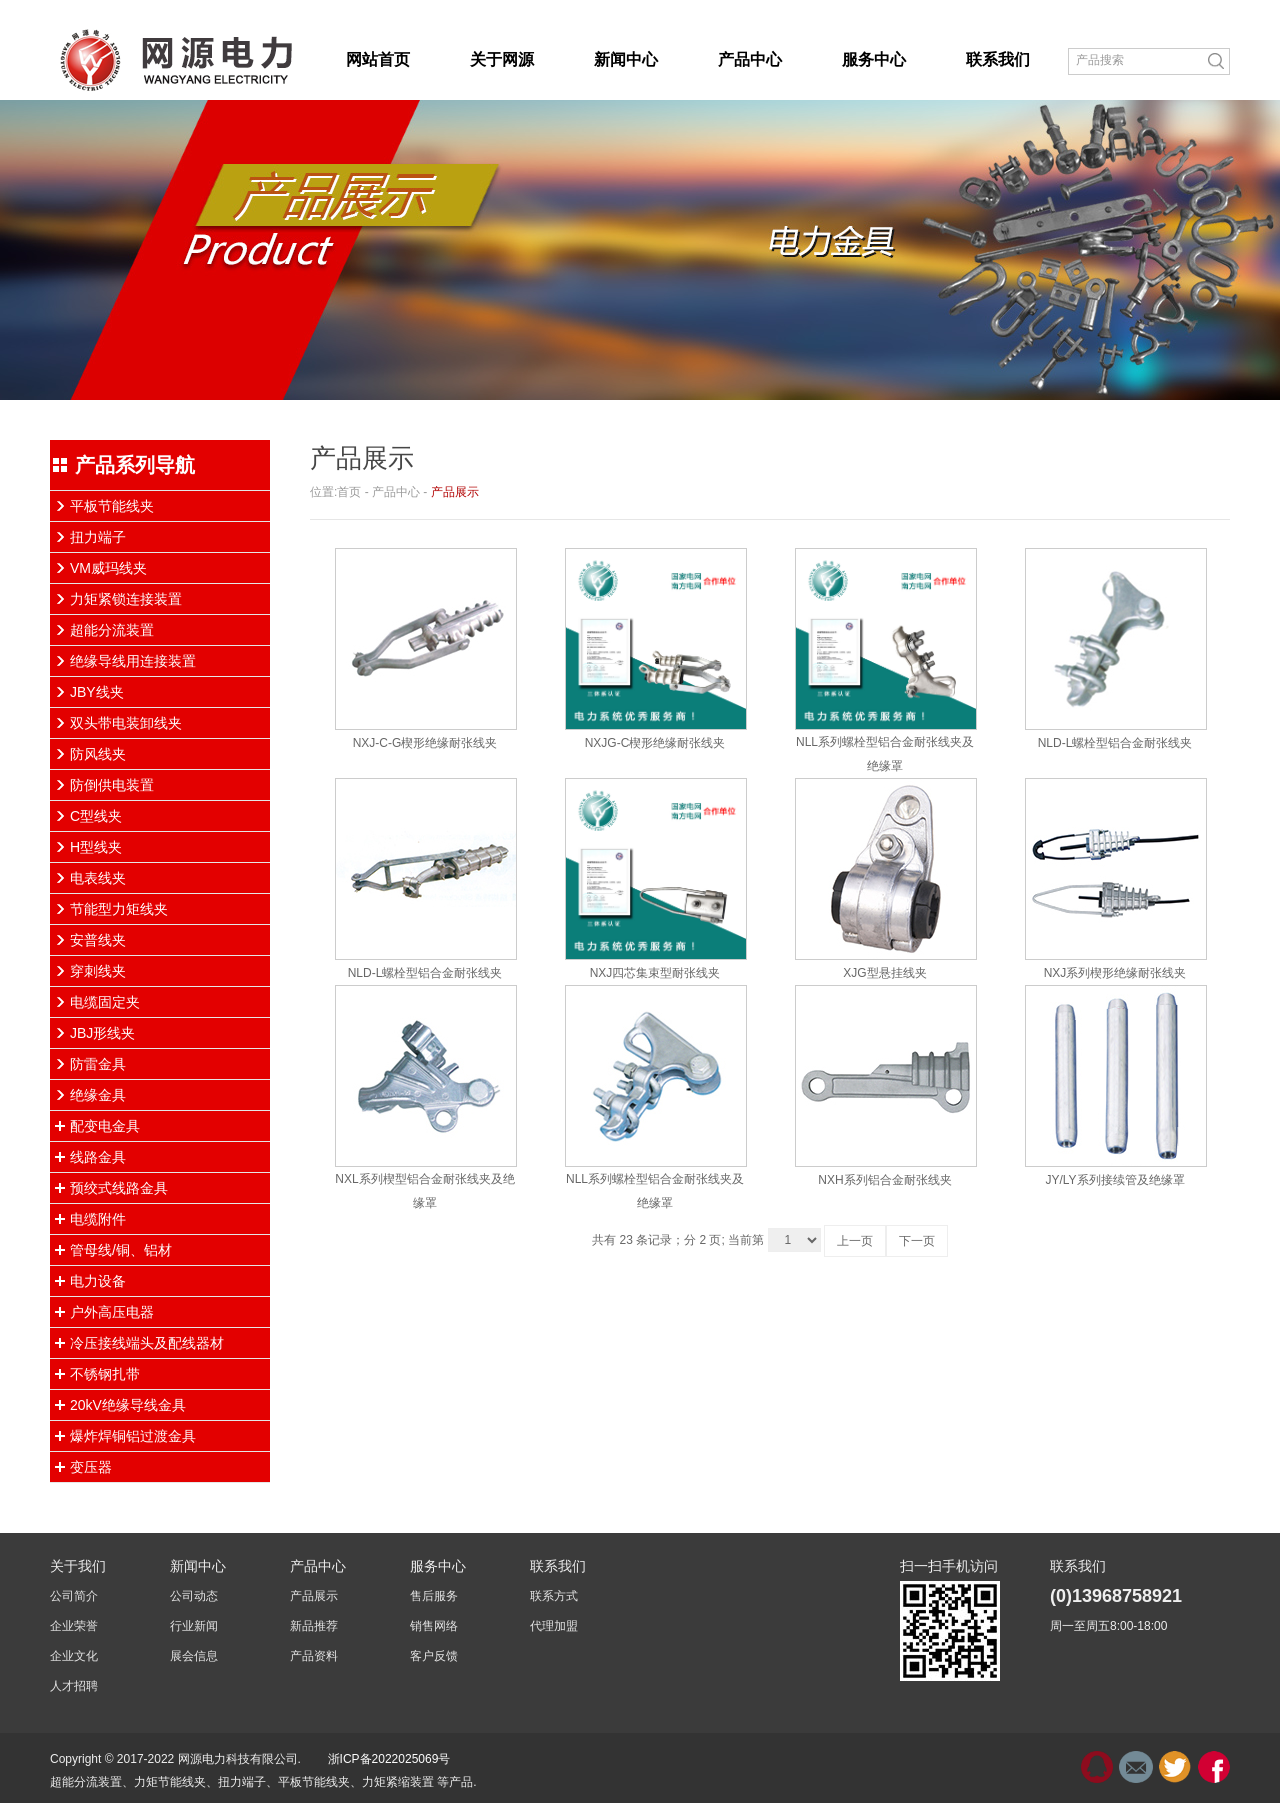  I want to click on C型线夹, so click(96, 816).